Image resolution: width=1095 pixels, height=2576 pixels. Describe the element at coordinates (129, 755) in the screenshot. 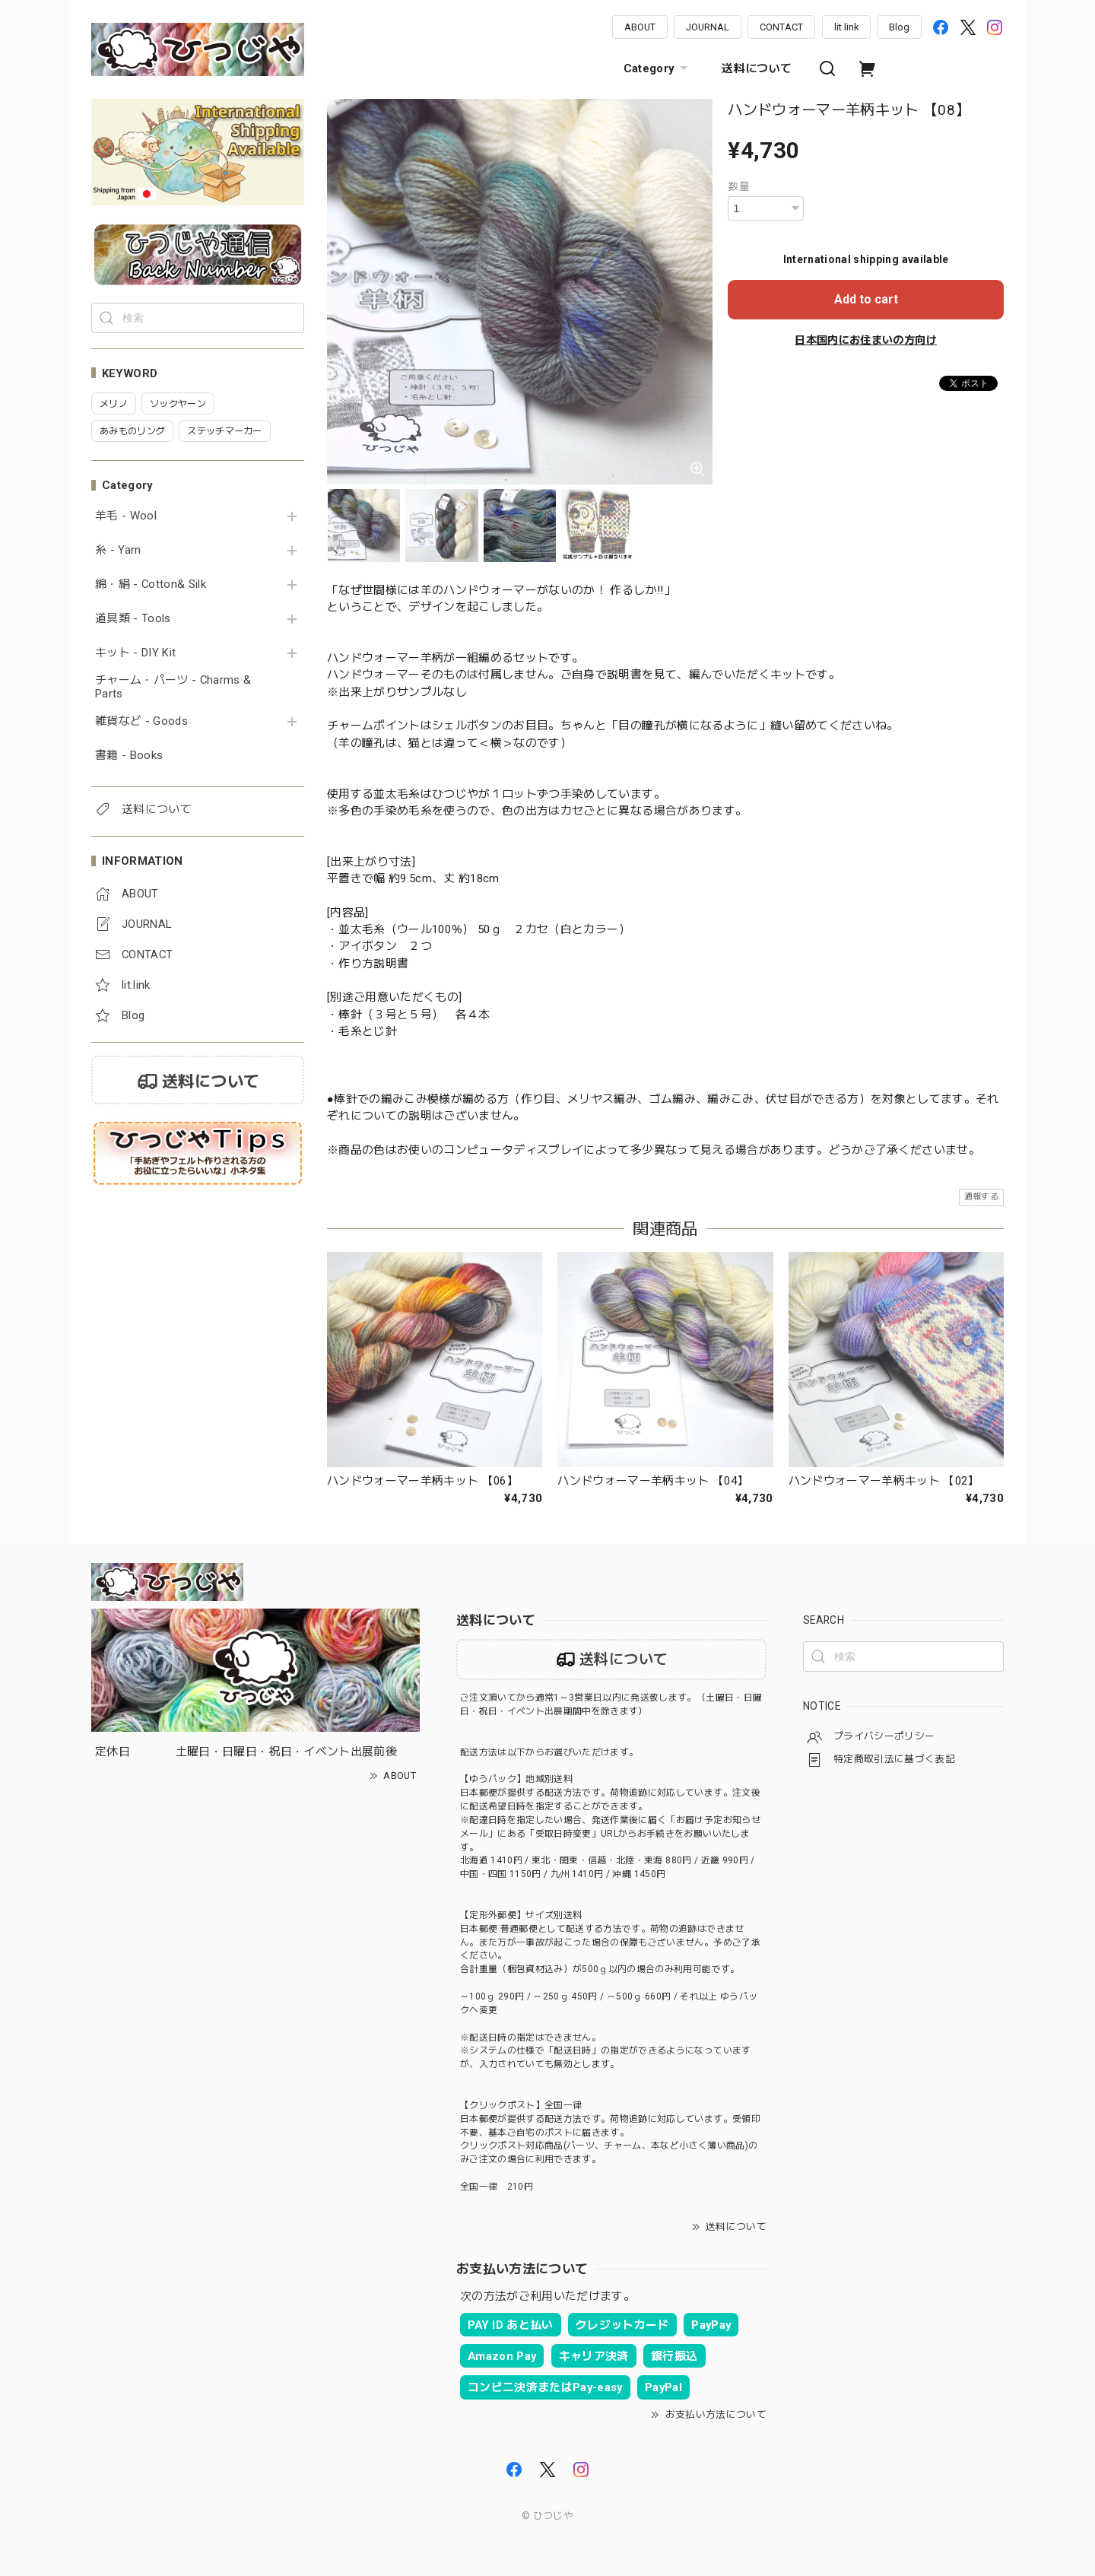

I see `書籍 - Books` at that location.